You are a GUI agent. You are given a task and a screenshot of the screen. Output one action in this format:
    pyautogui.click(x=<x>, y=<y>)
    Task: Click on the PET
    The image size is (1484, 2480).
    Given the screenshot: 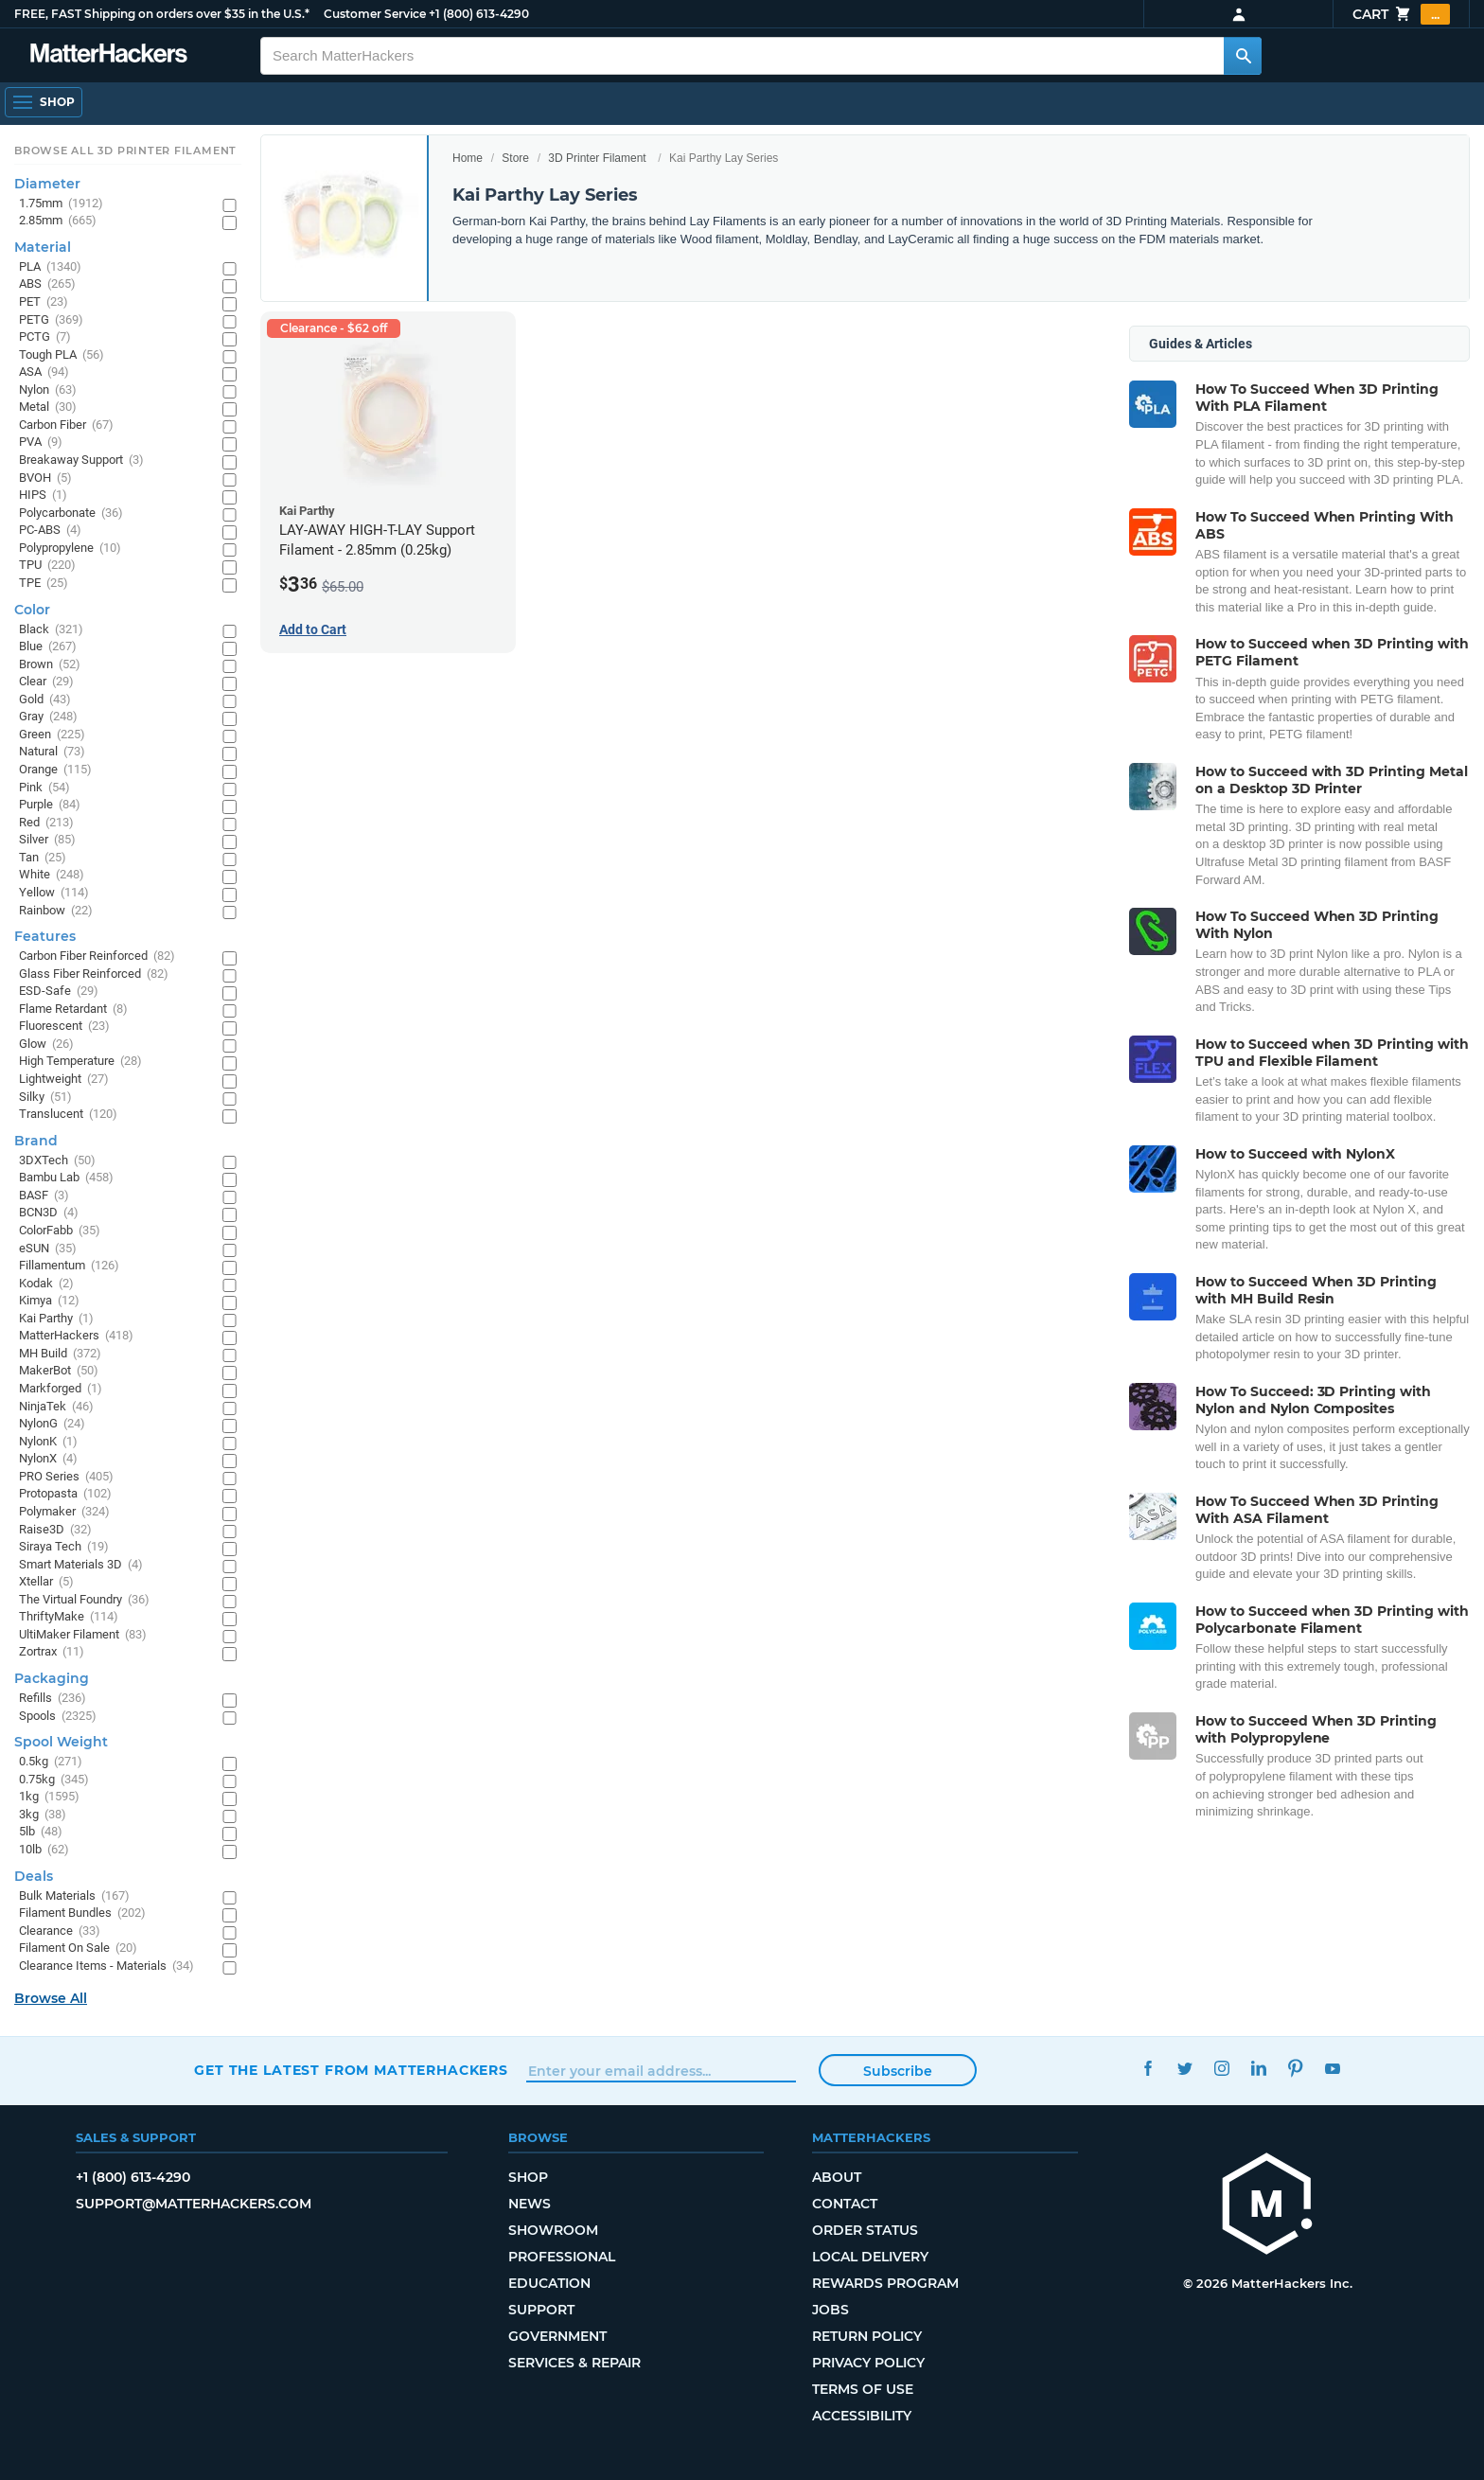 What is the action you would take?
    pyautogui.click(x=43, y=302)
    